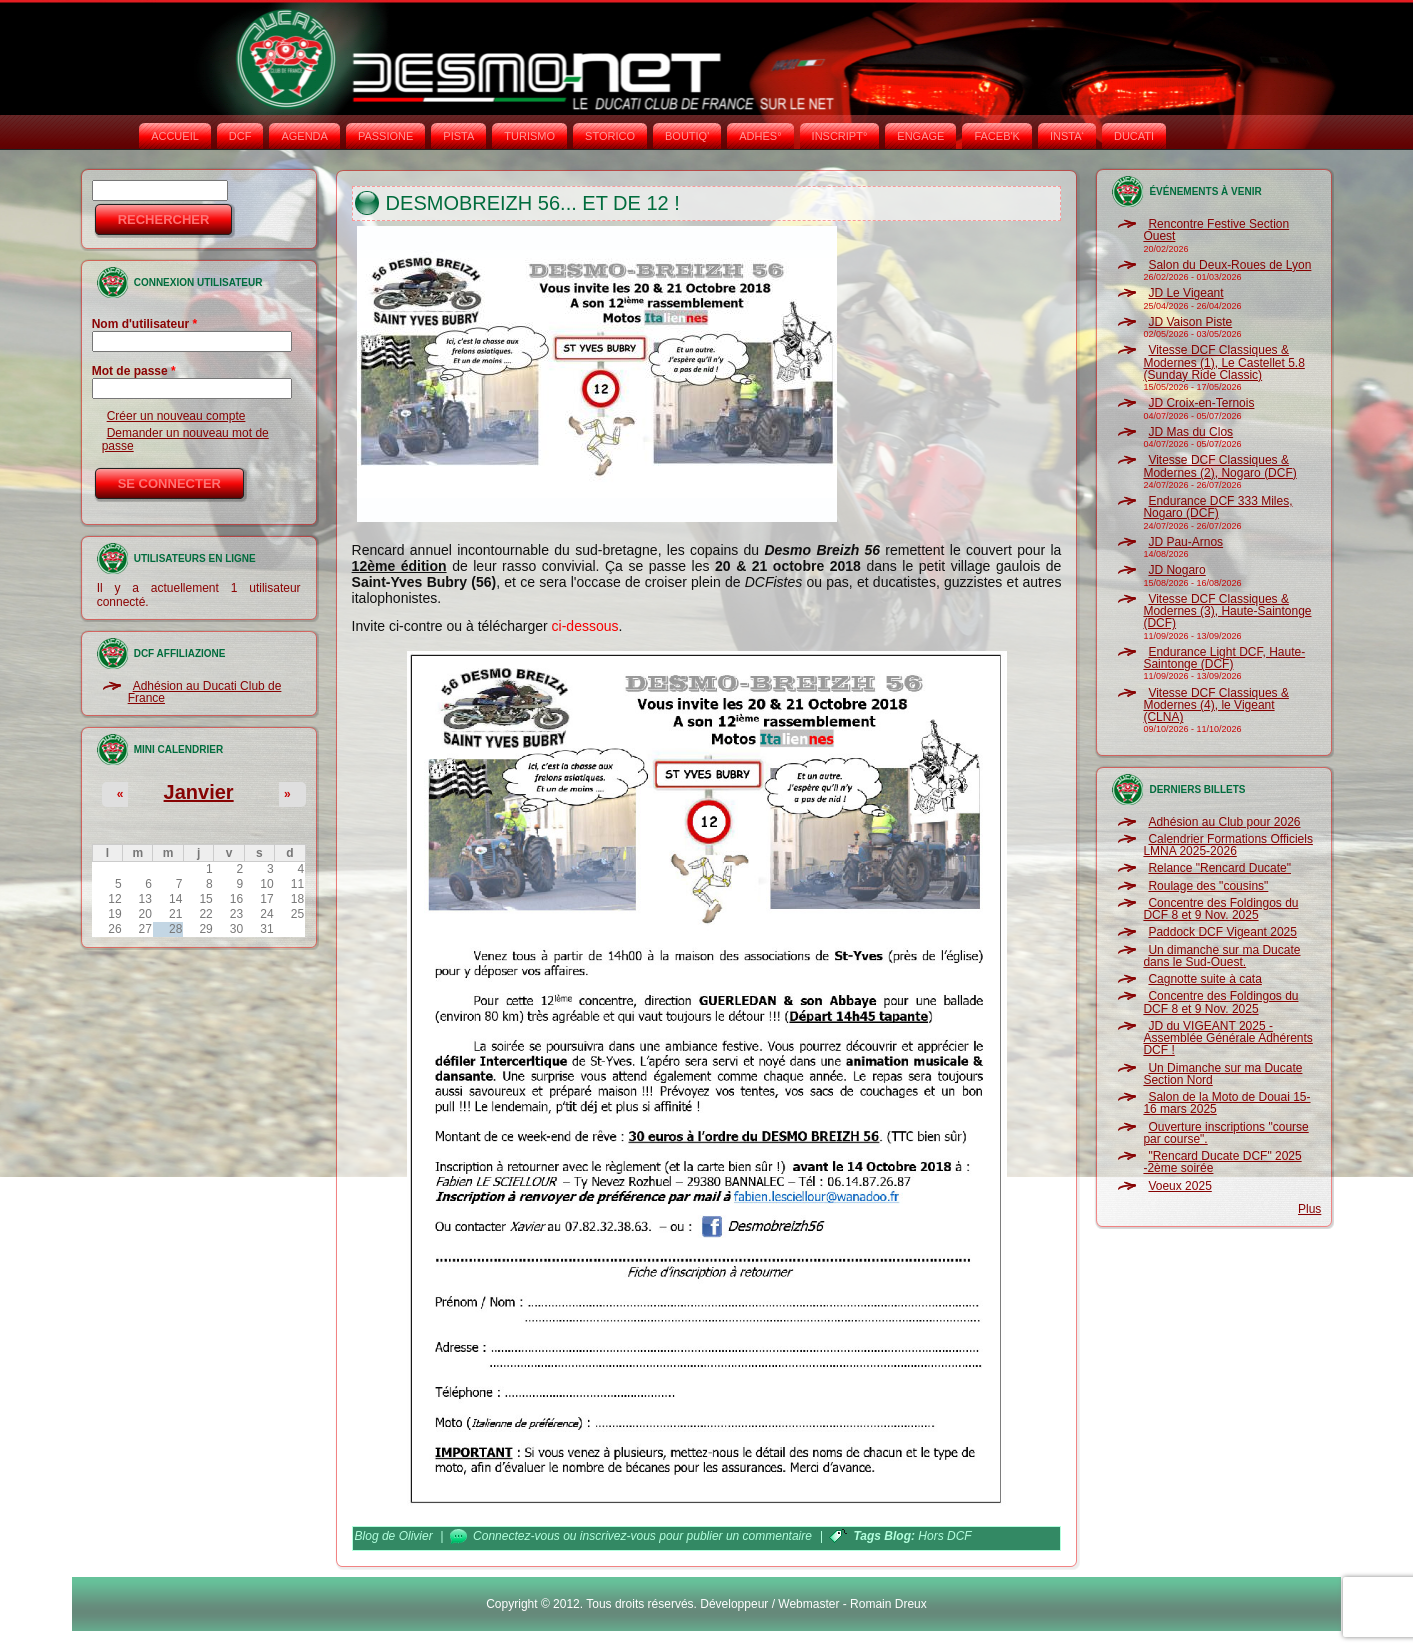 Image resolution: width=1413 pixels, height=1651 pixels. I want to click on ci-dessous, so click(585, 626).